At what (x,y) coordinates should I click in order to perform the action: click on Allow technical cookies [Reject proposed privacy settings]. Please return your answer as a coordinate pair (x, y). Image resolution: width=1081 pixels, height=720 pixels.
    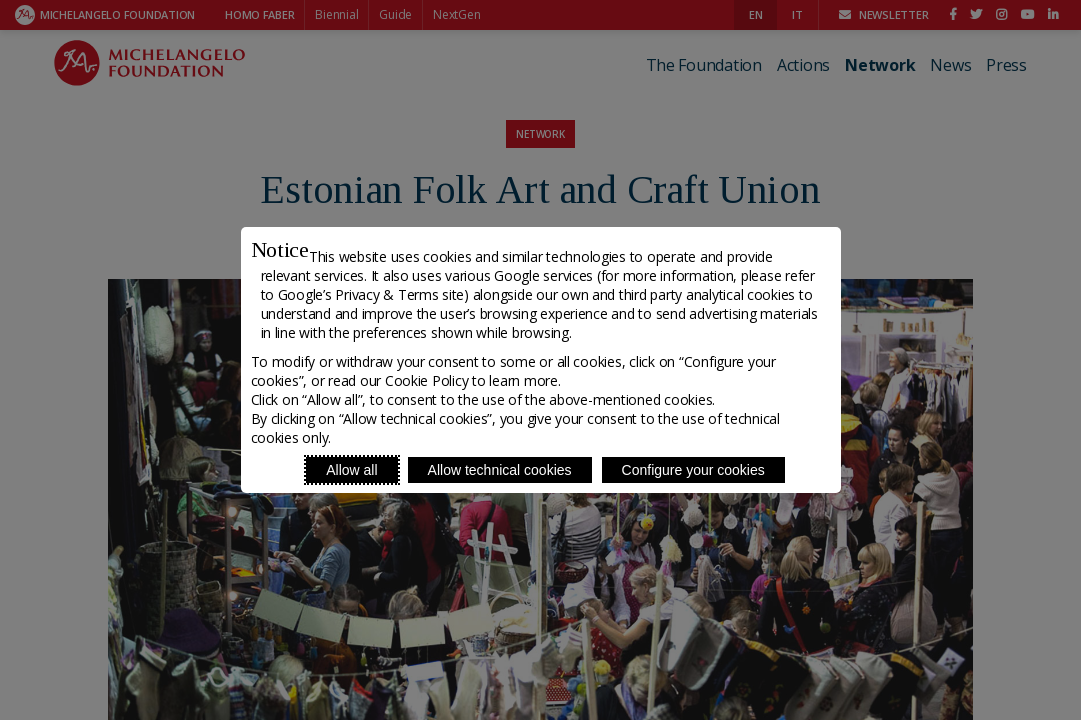
    Looking at the image, I should click on (500, 470).